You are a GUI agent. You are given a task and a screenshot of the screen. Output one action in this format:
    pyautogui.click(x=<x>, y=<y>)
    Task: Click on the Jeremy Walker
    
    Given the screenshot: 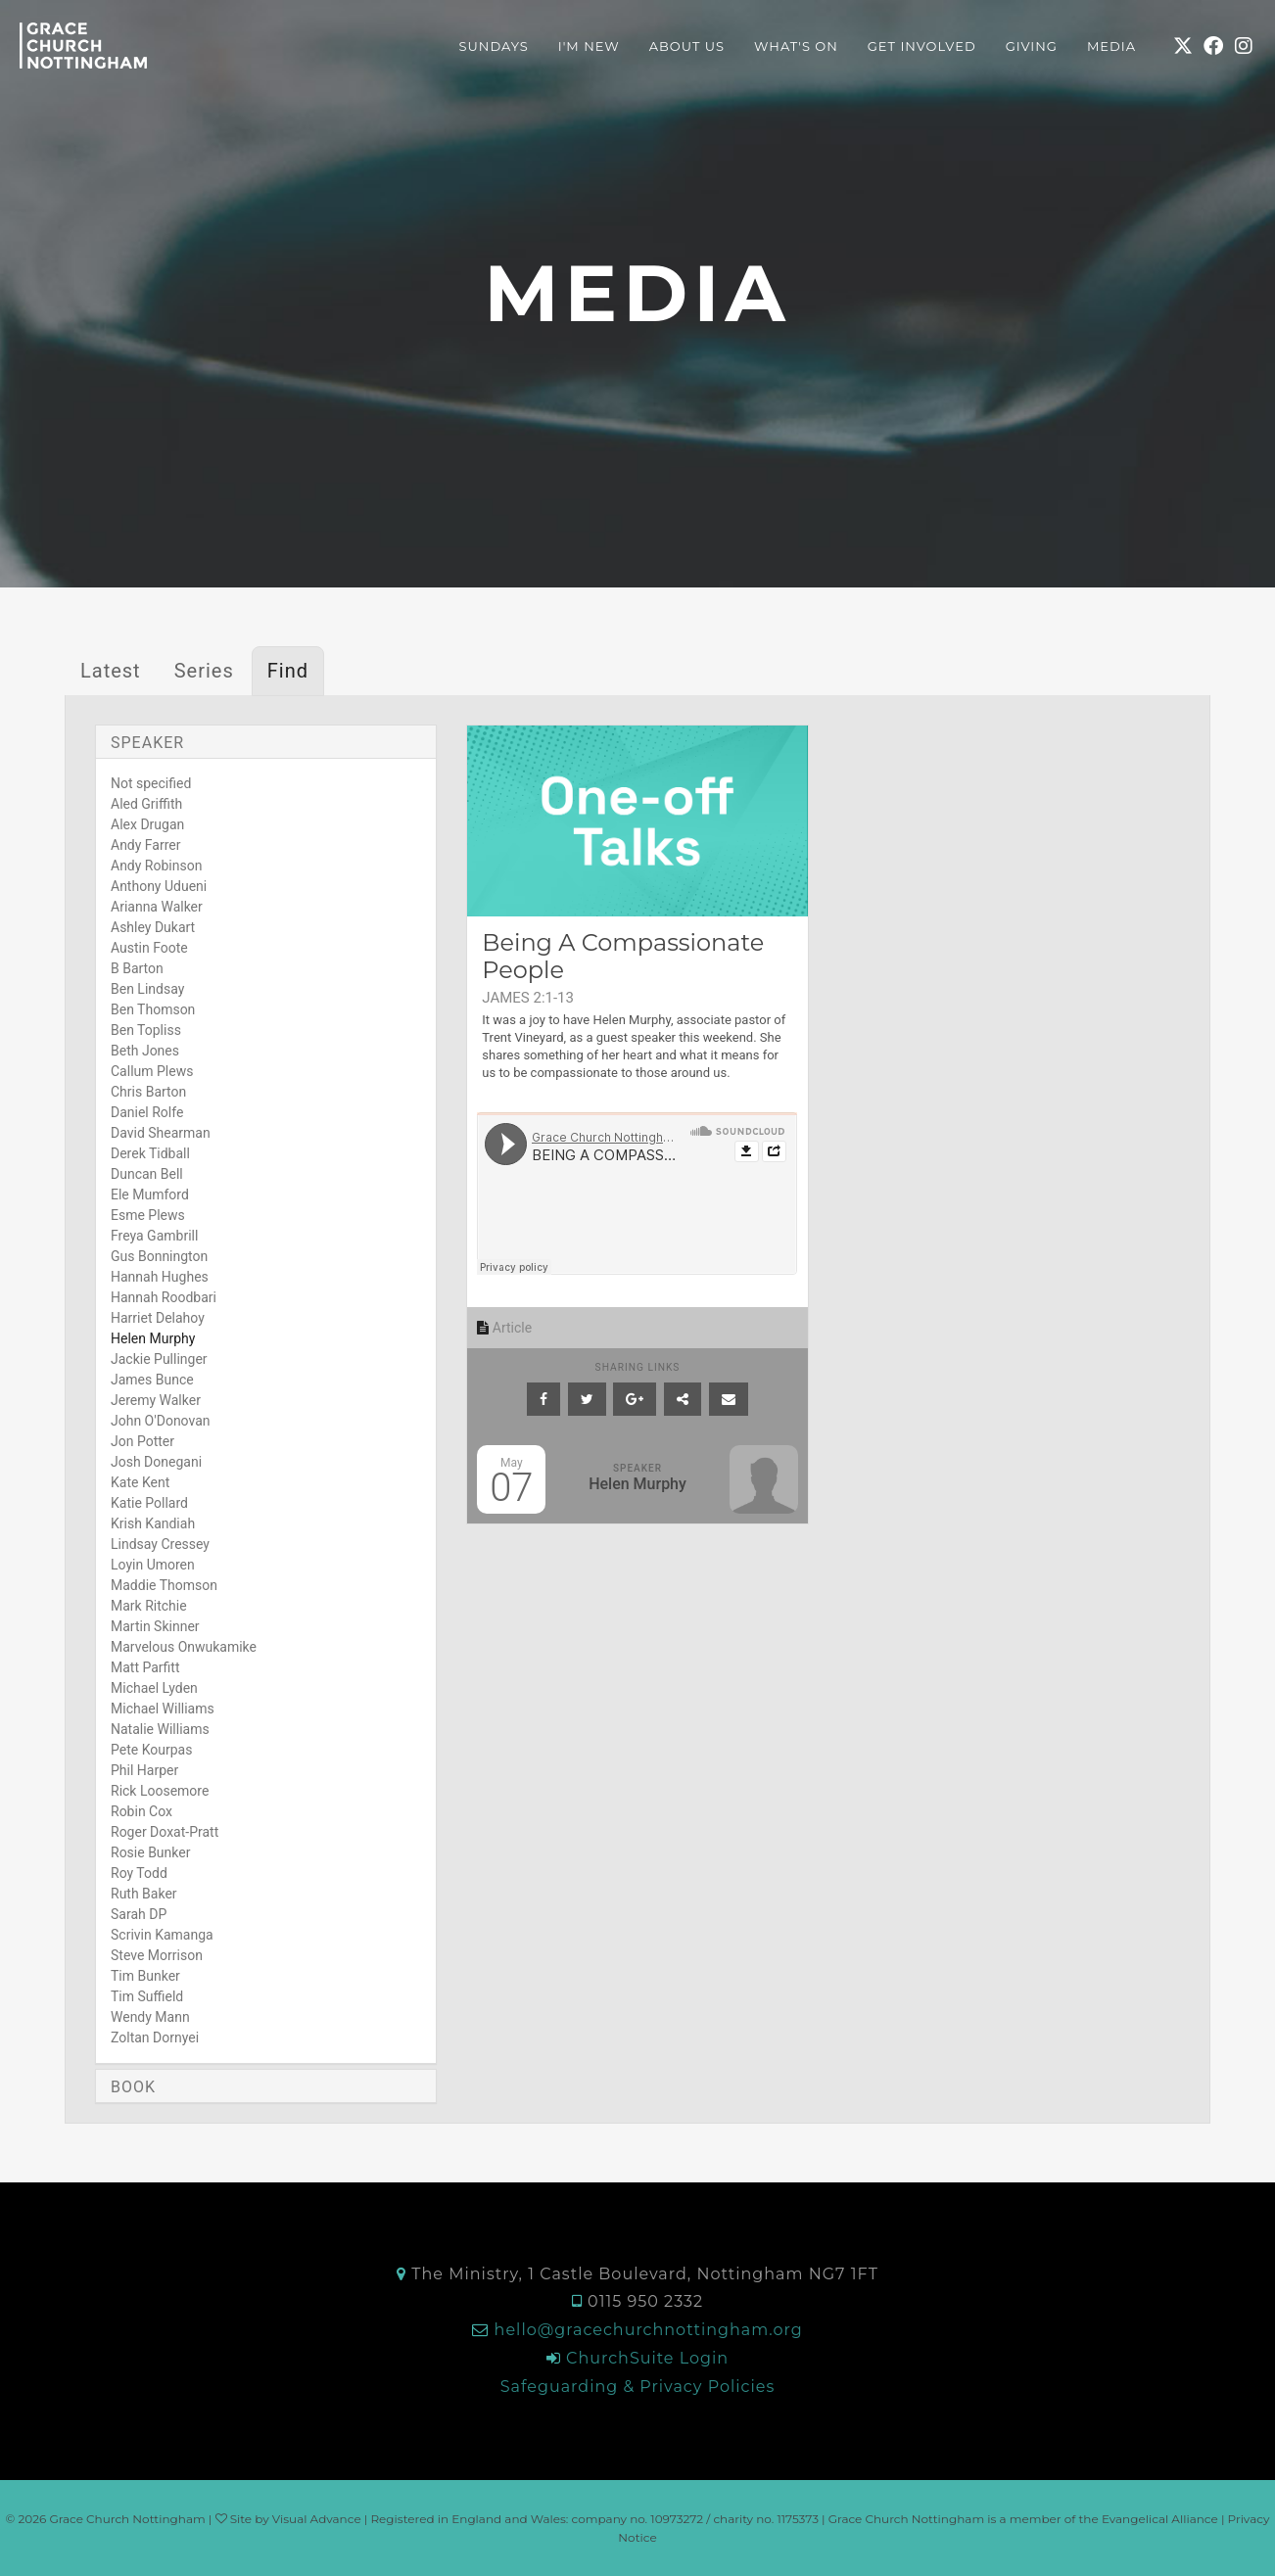 What is the action you would take?
    pyautogui.click(x=156, y=1400)
    